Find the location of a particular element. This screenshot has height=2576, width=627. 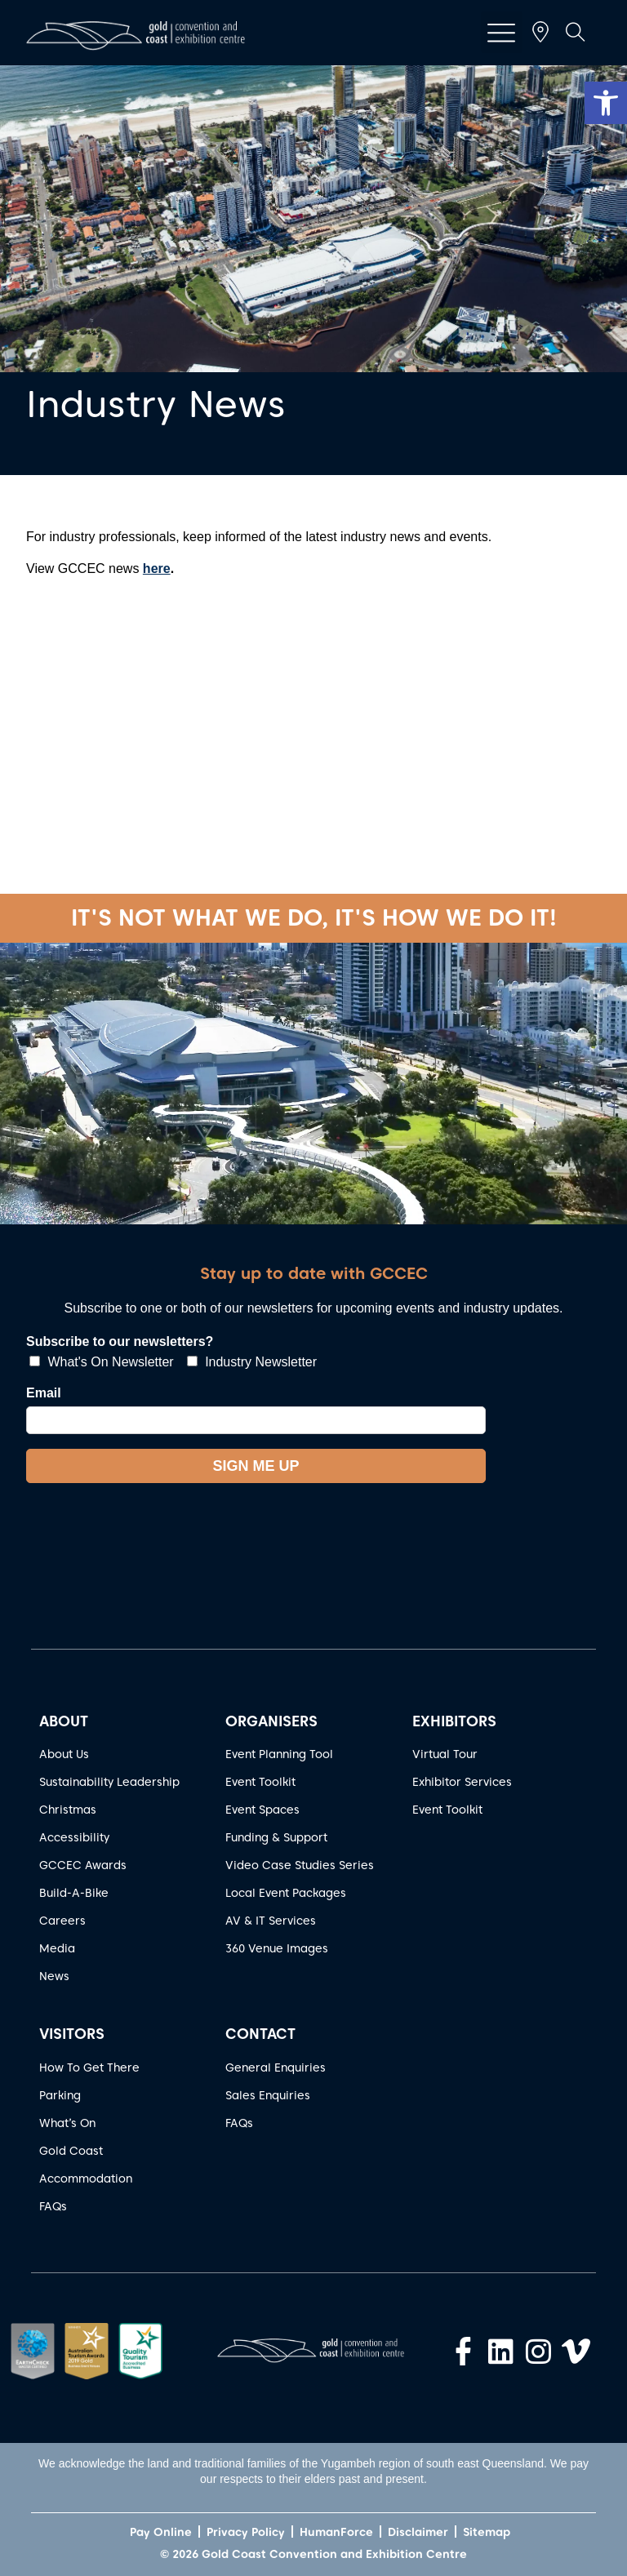

Event Spaces is located at coordinates (262, 1809).